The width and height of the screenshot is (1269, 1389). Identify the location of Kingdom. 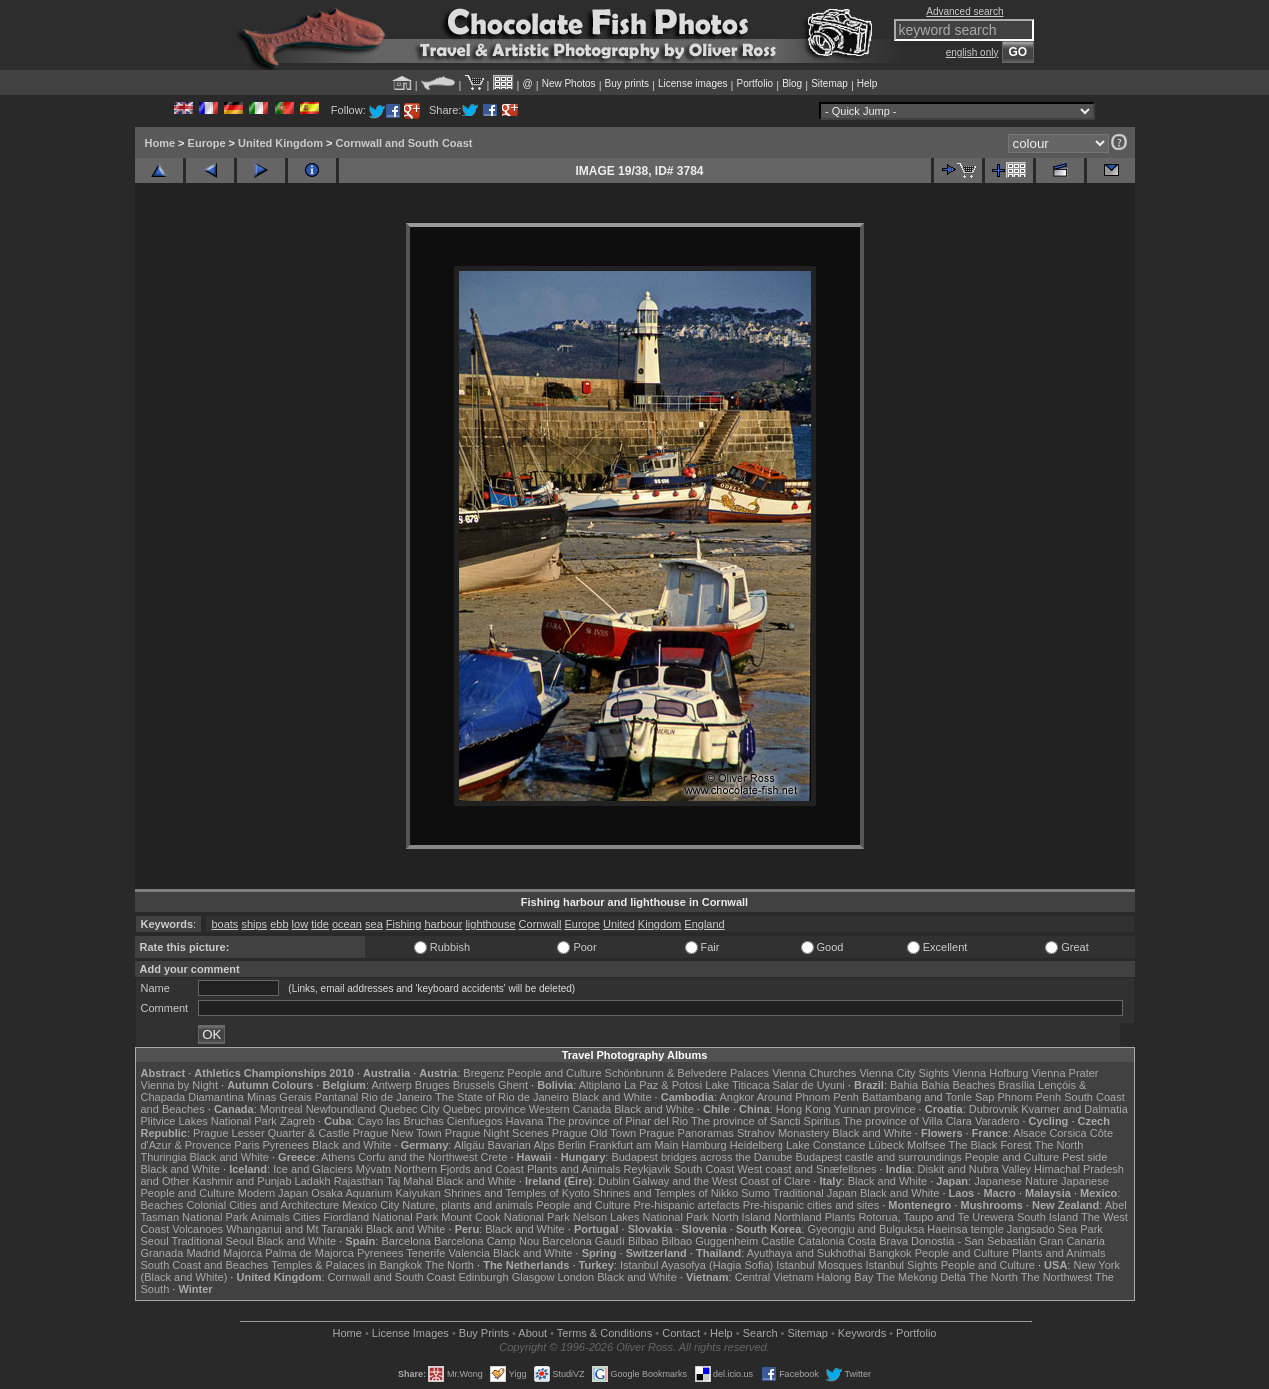
(659, 924).